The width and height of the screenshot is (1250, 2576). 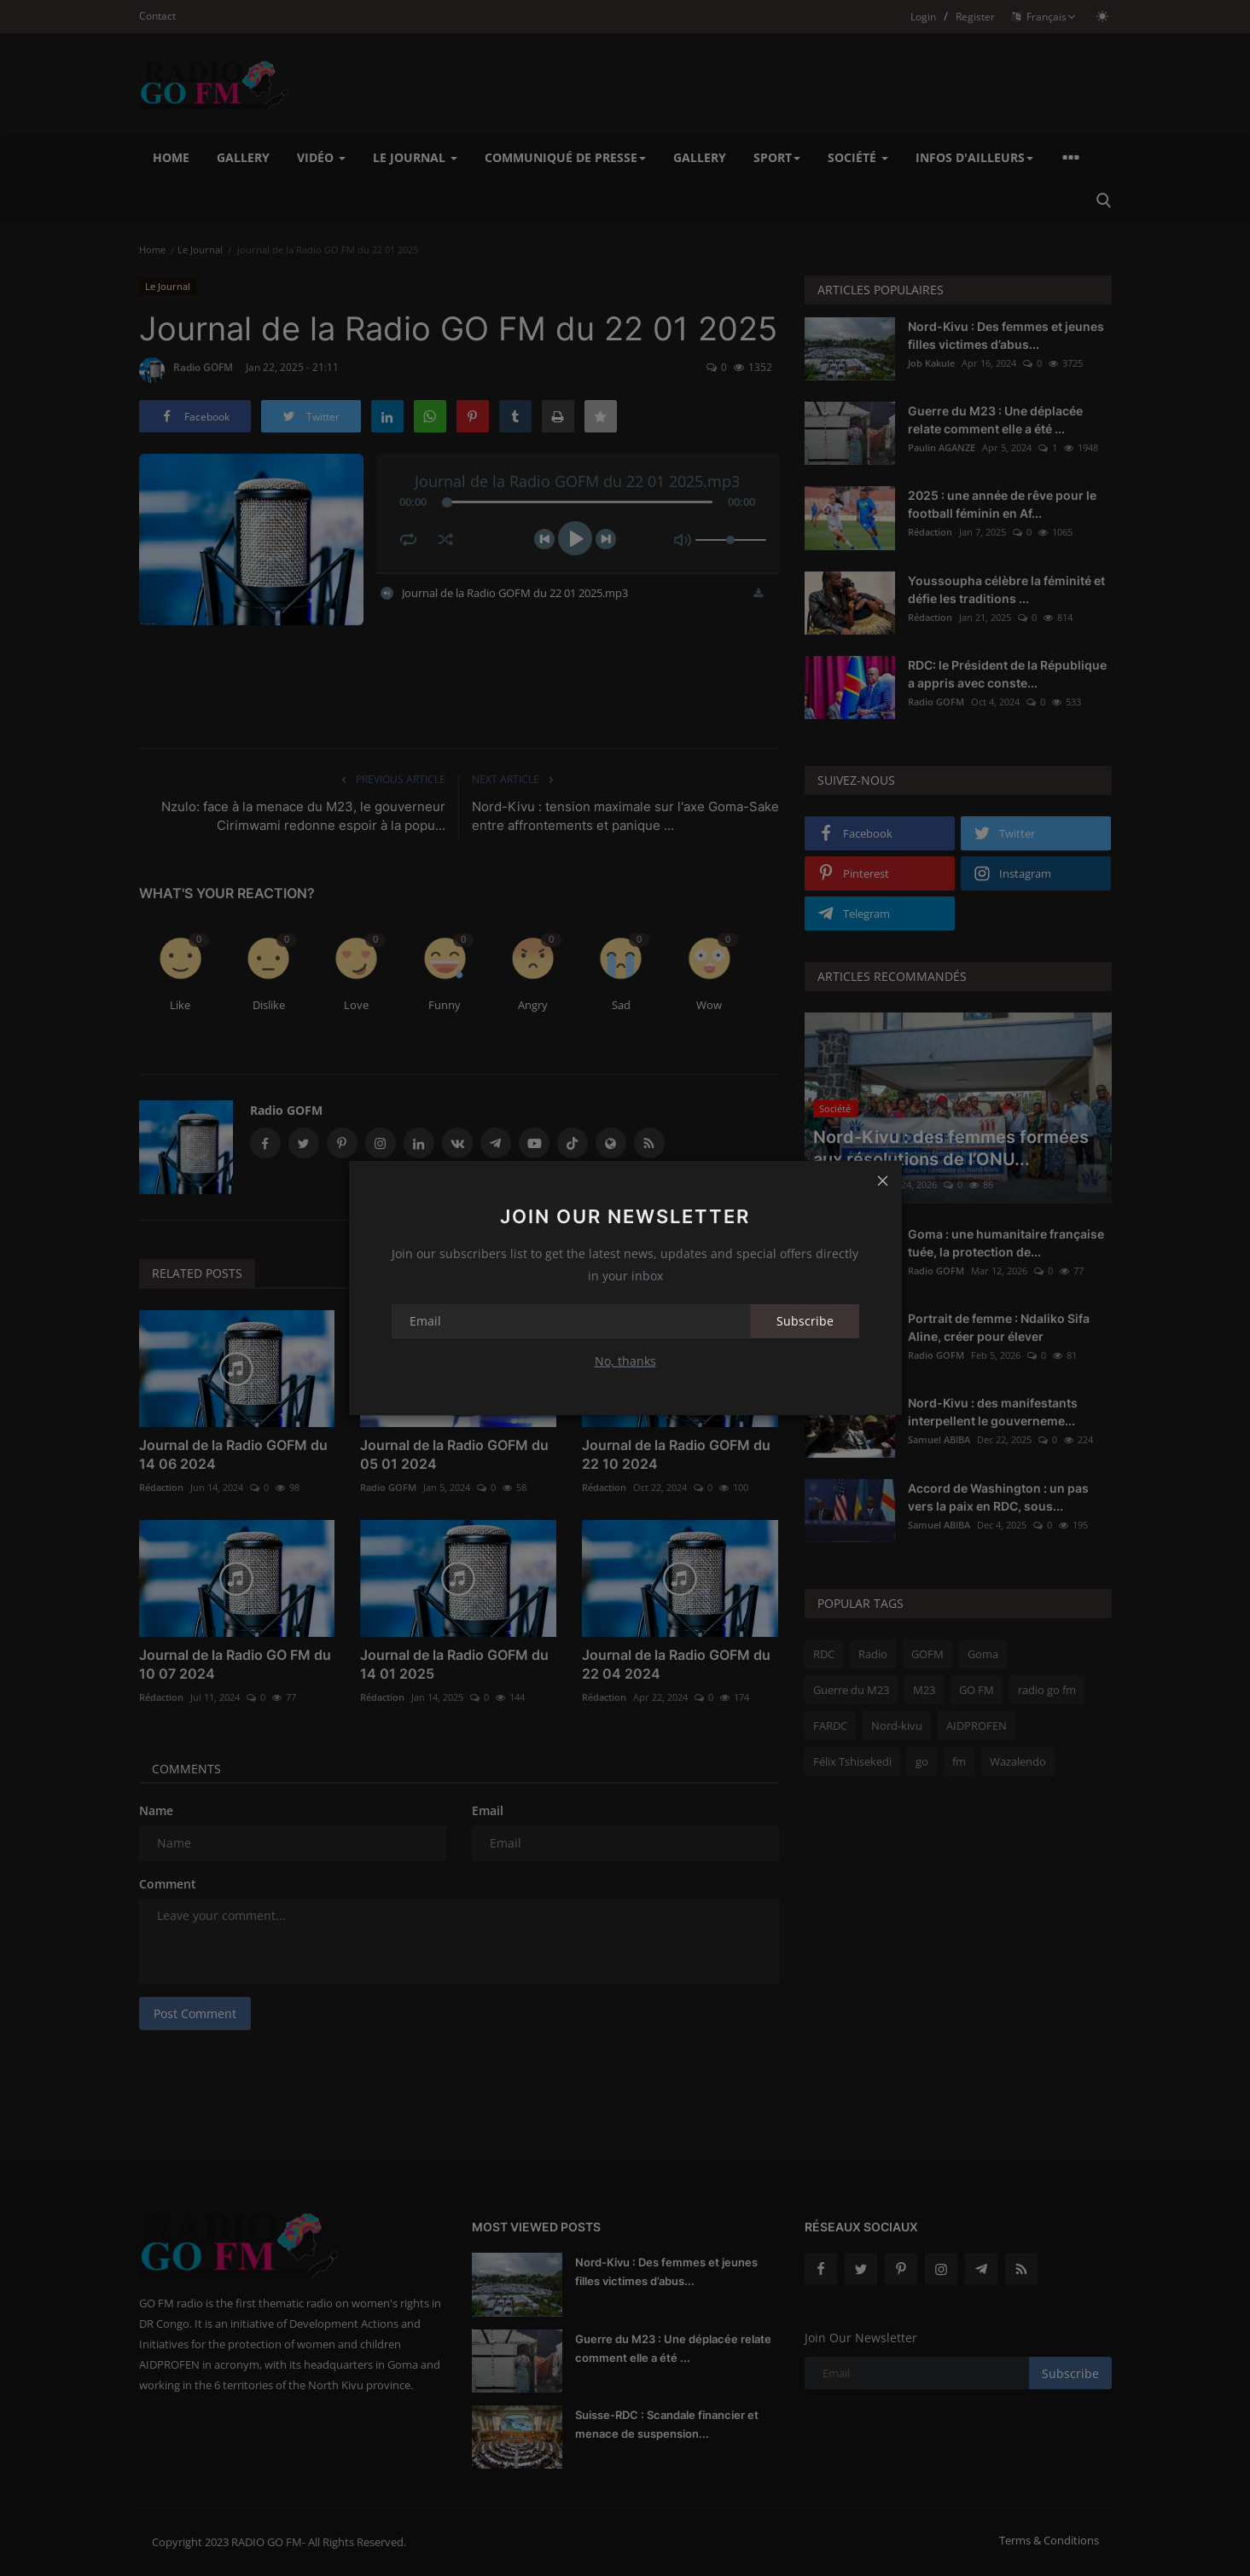 I want to click on Subscribe, so click(x=805, y=1321).